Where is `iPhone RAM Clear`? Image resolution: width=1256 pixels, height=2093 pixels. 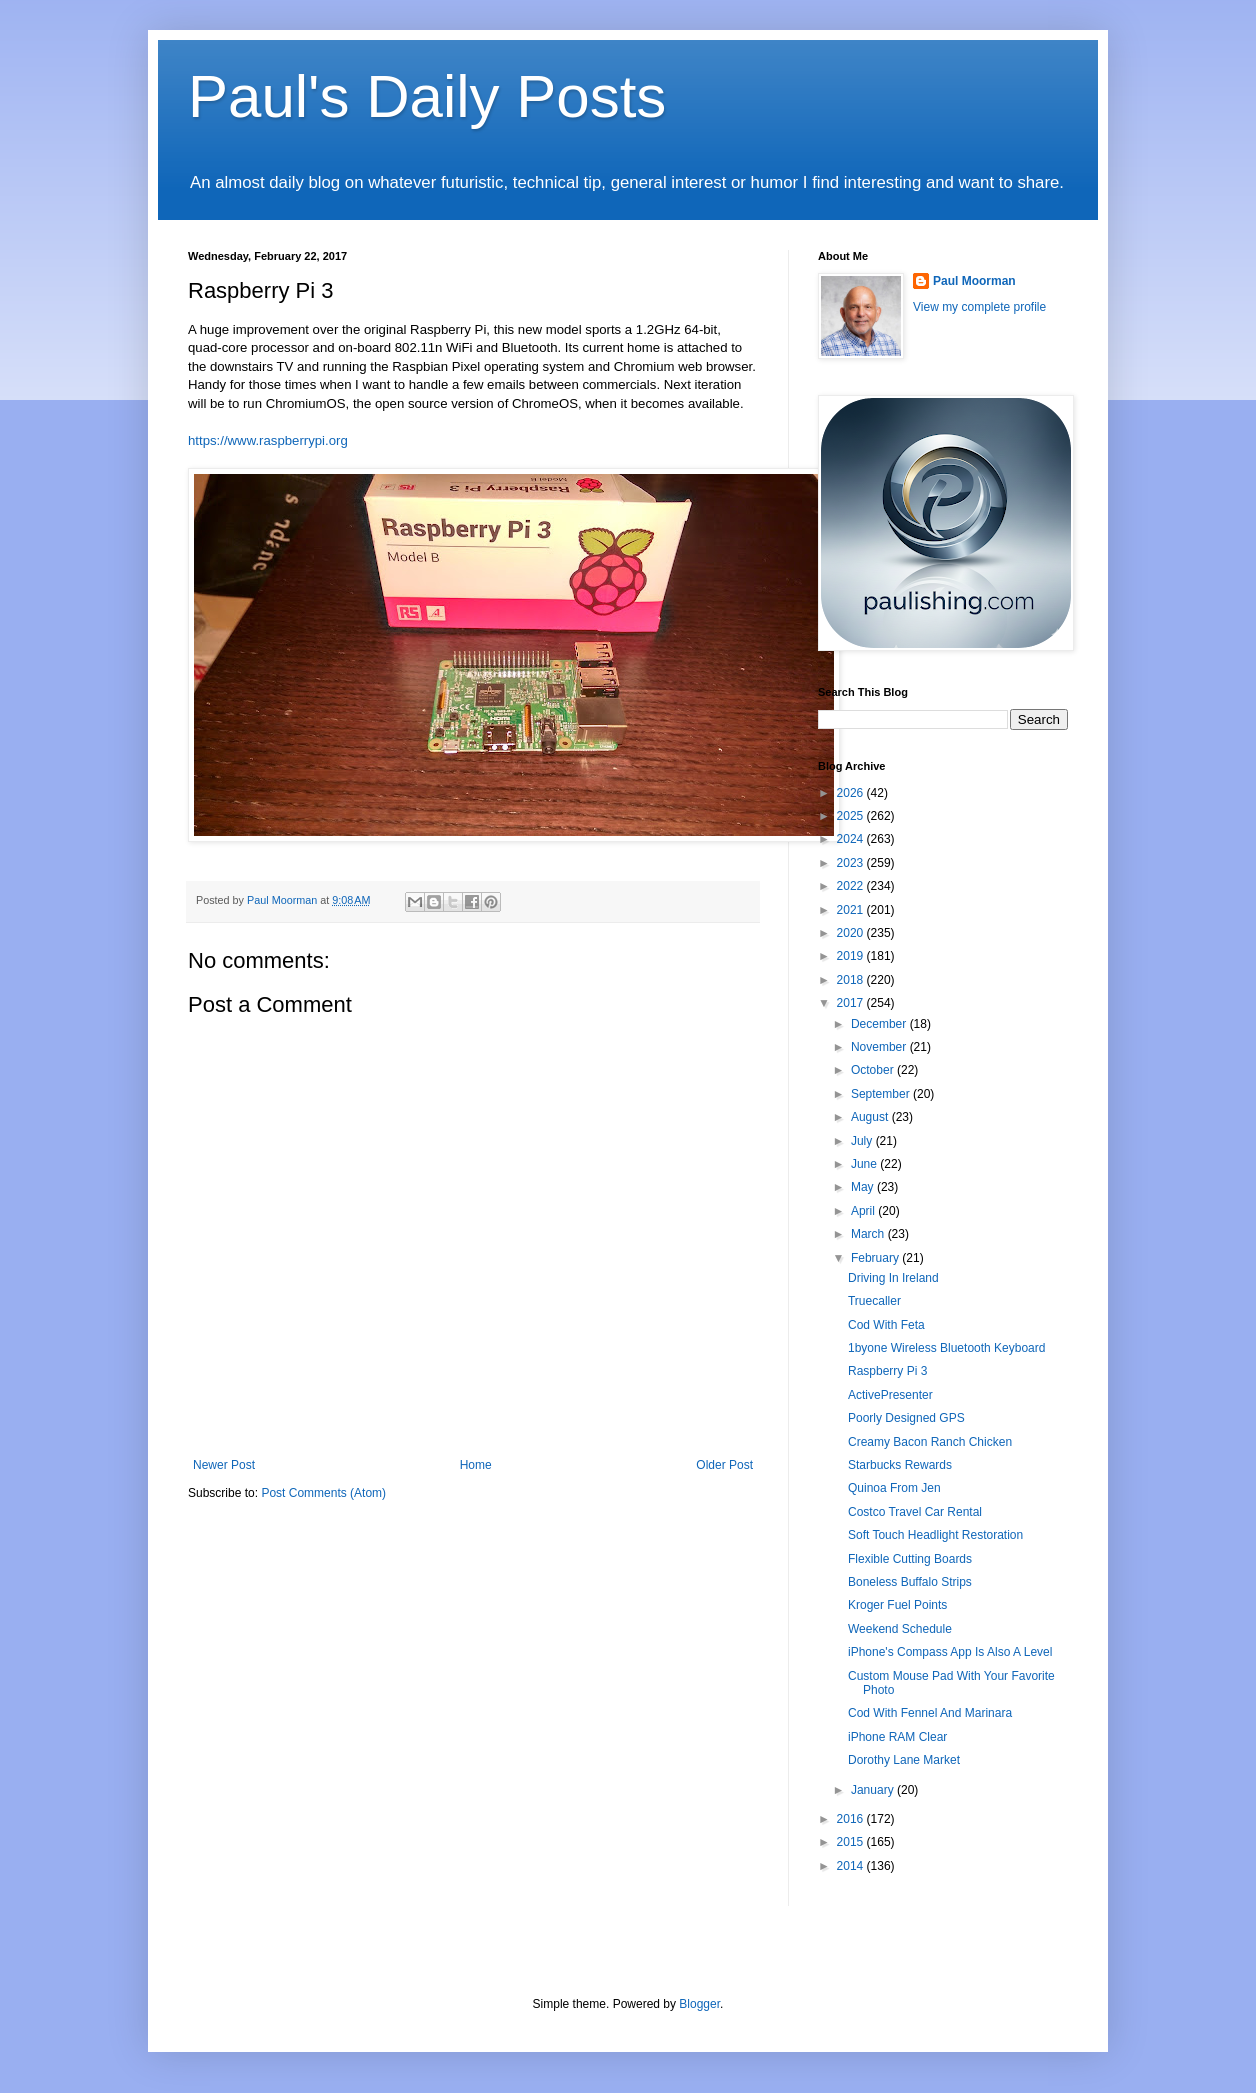
iPhone RAM Clear is located at coordinates (897, 1737).